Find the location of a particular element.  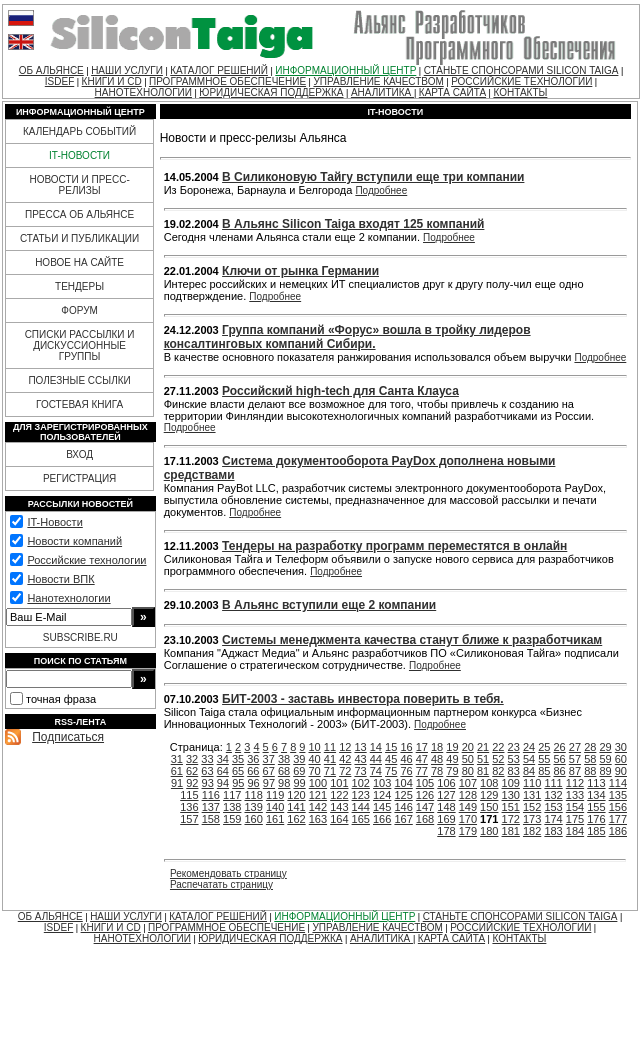

56 is located at coordinates (560, 759).